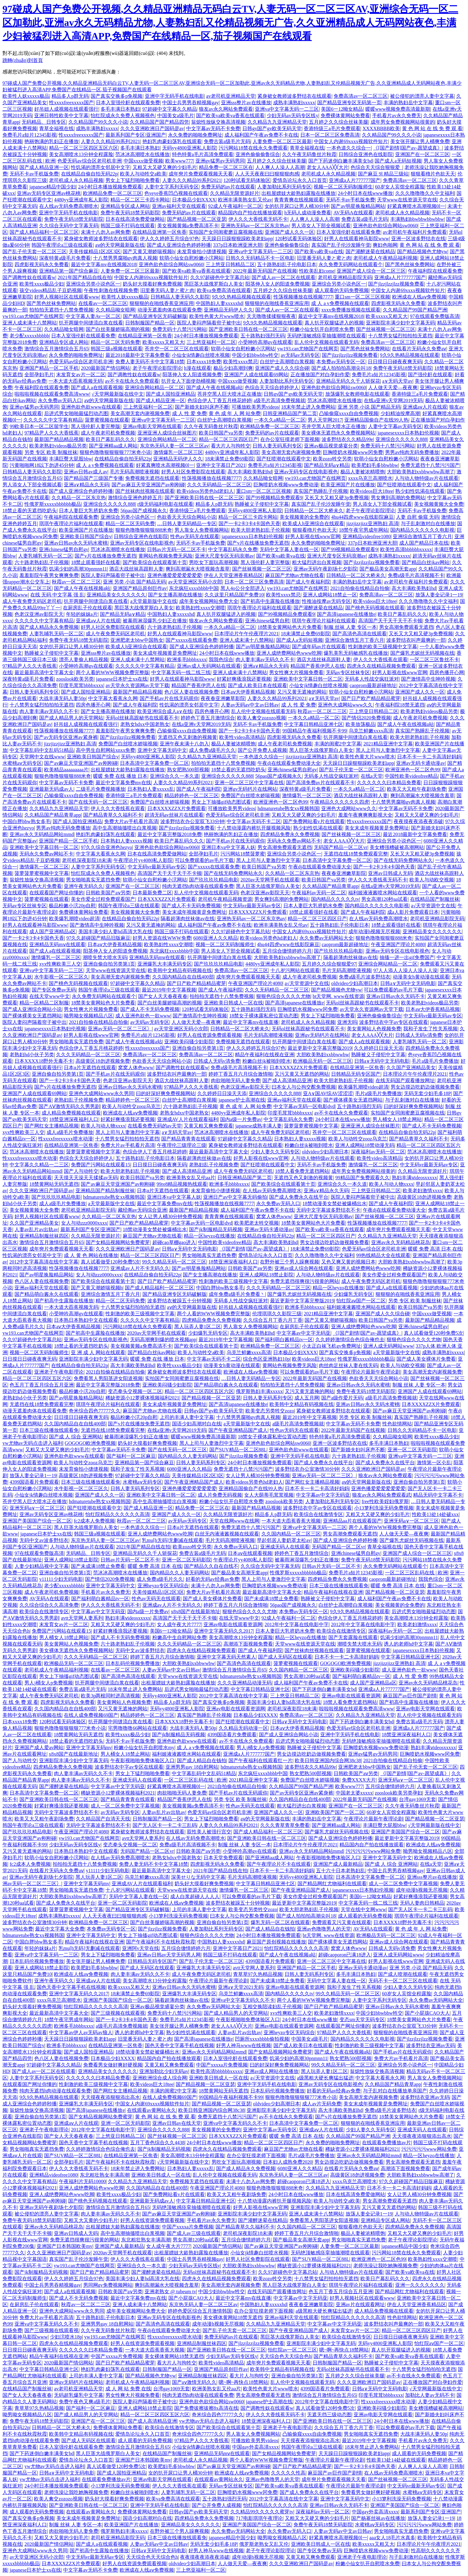 This screenshot has width=468, height=2576. Describe the element at coordinates (258, 1125) in the screenshot. I see `japanese成熟丰满人妻` at that location.